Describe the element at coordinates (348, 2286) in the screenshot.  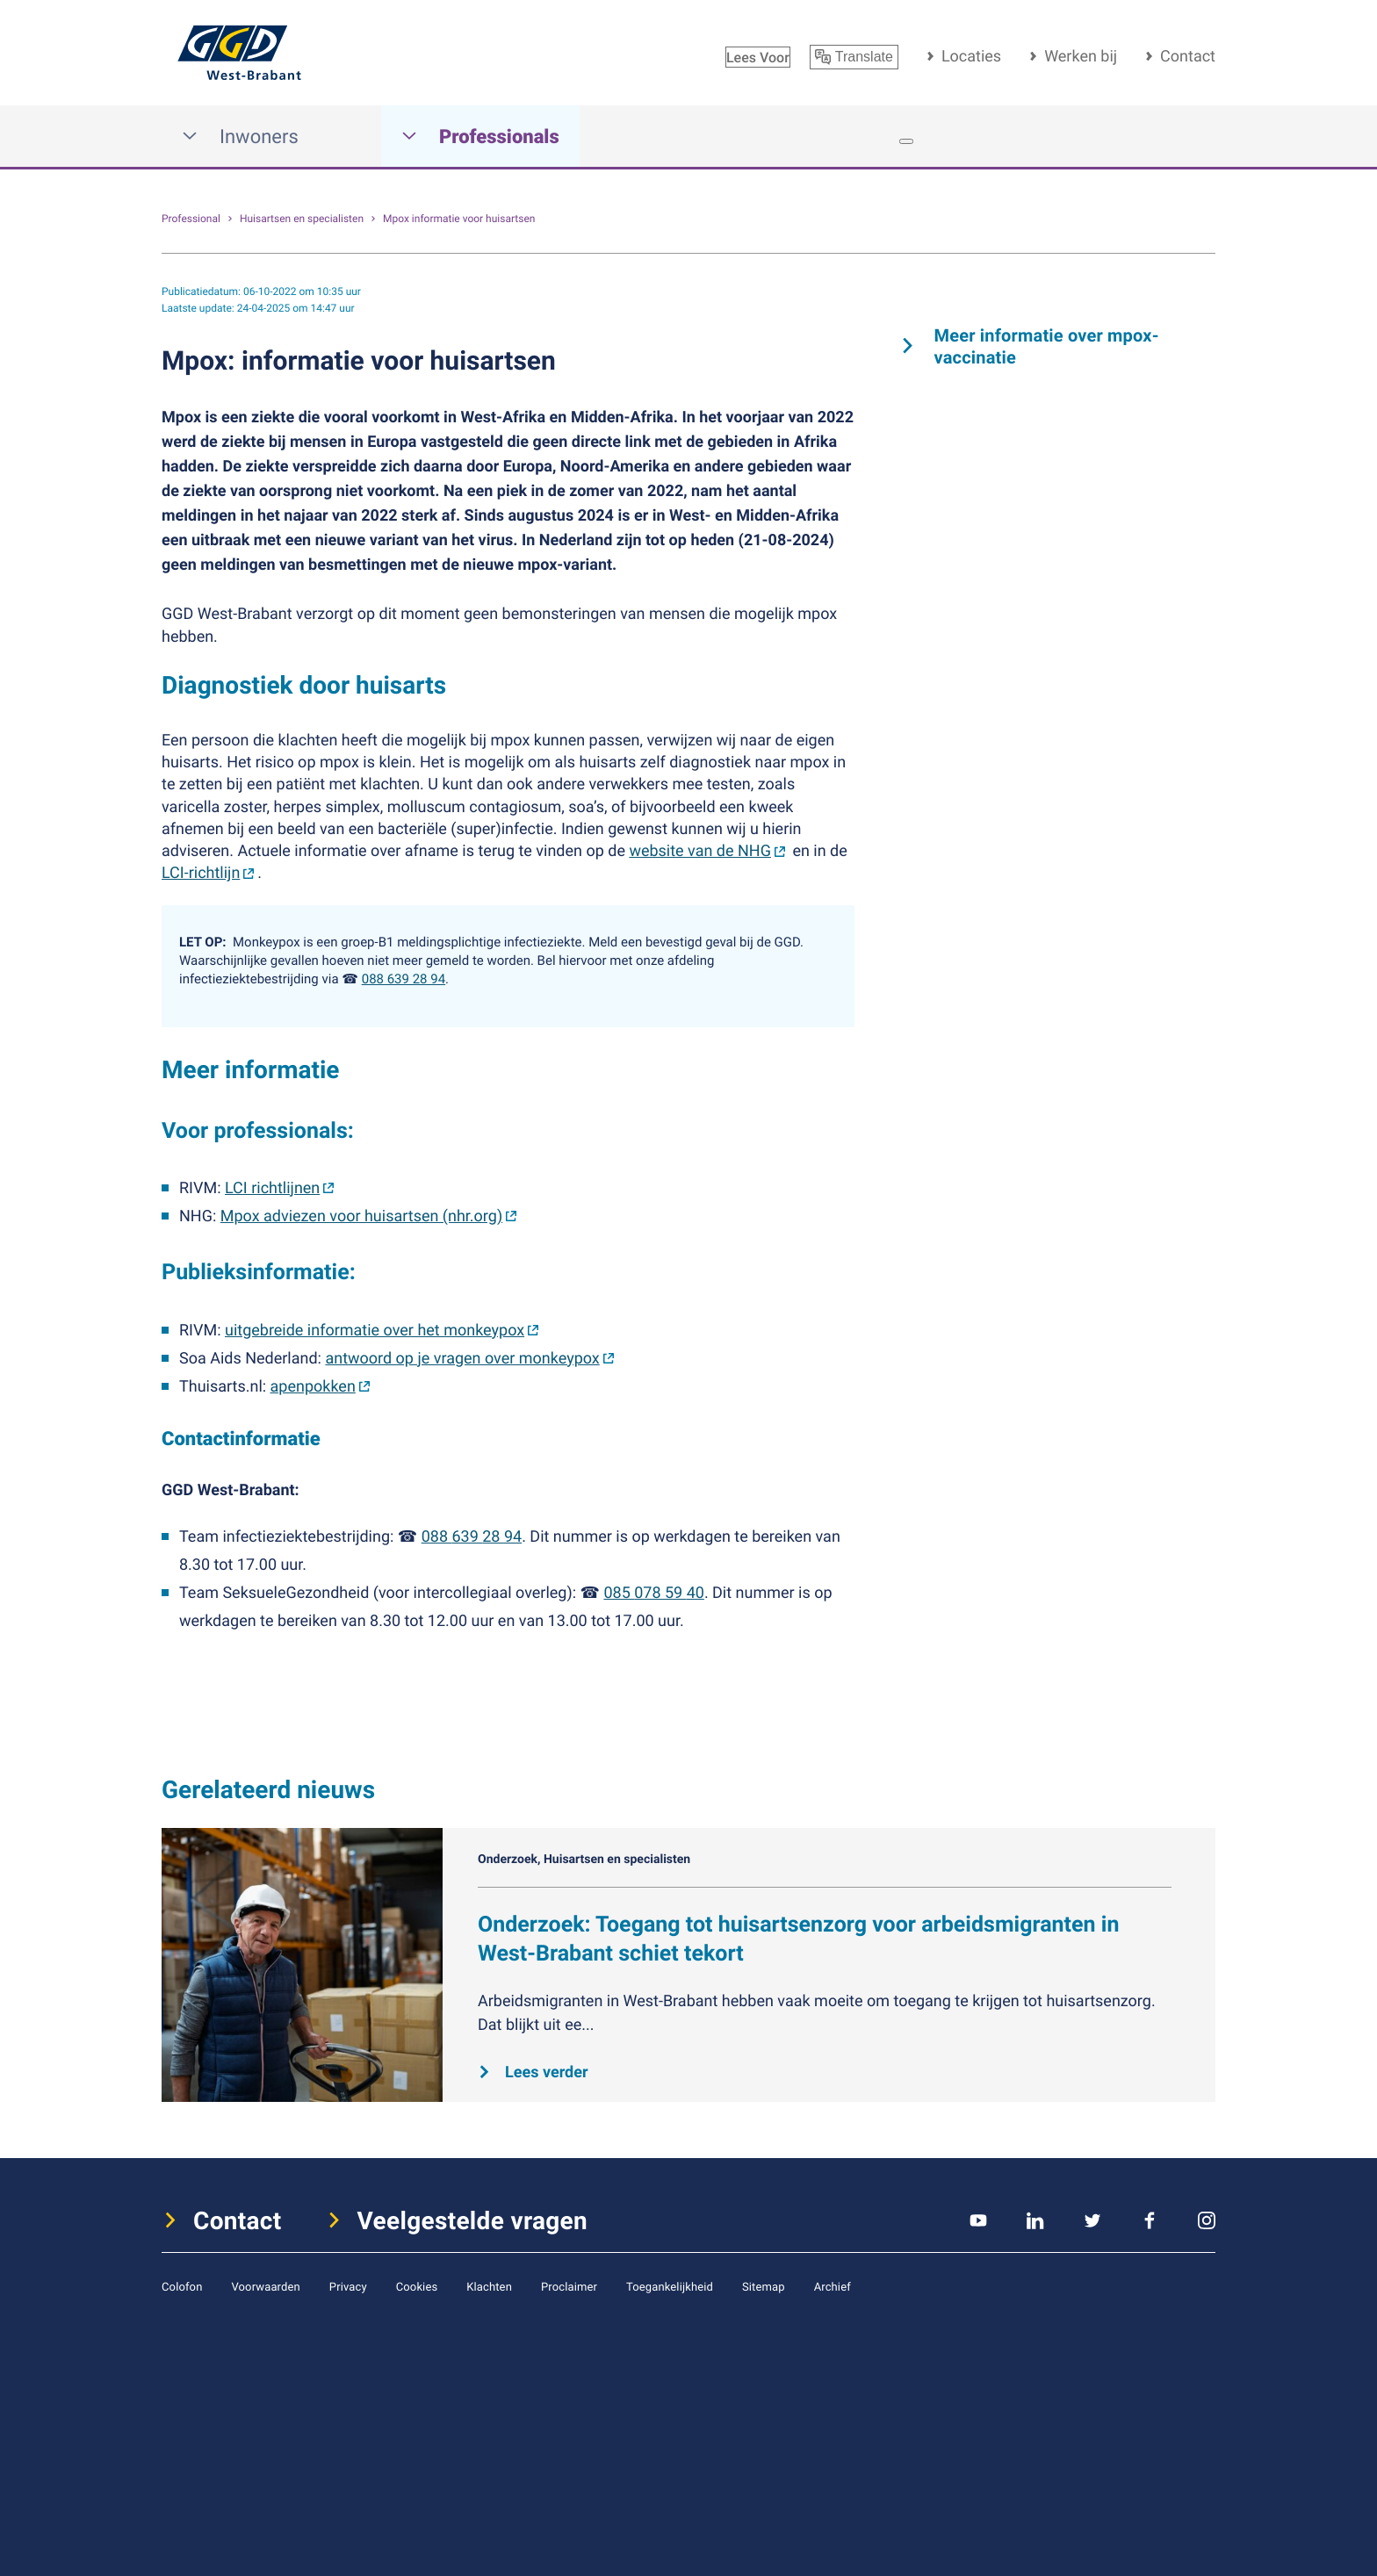
I see `Privacy` at that location.